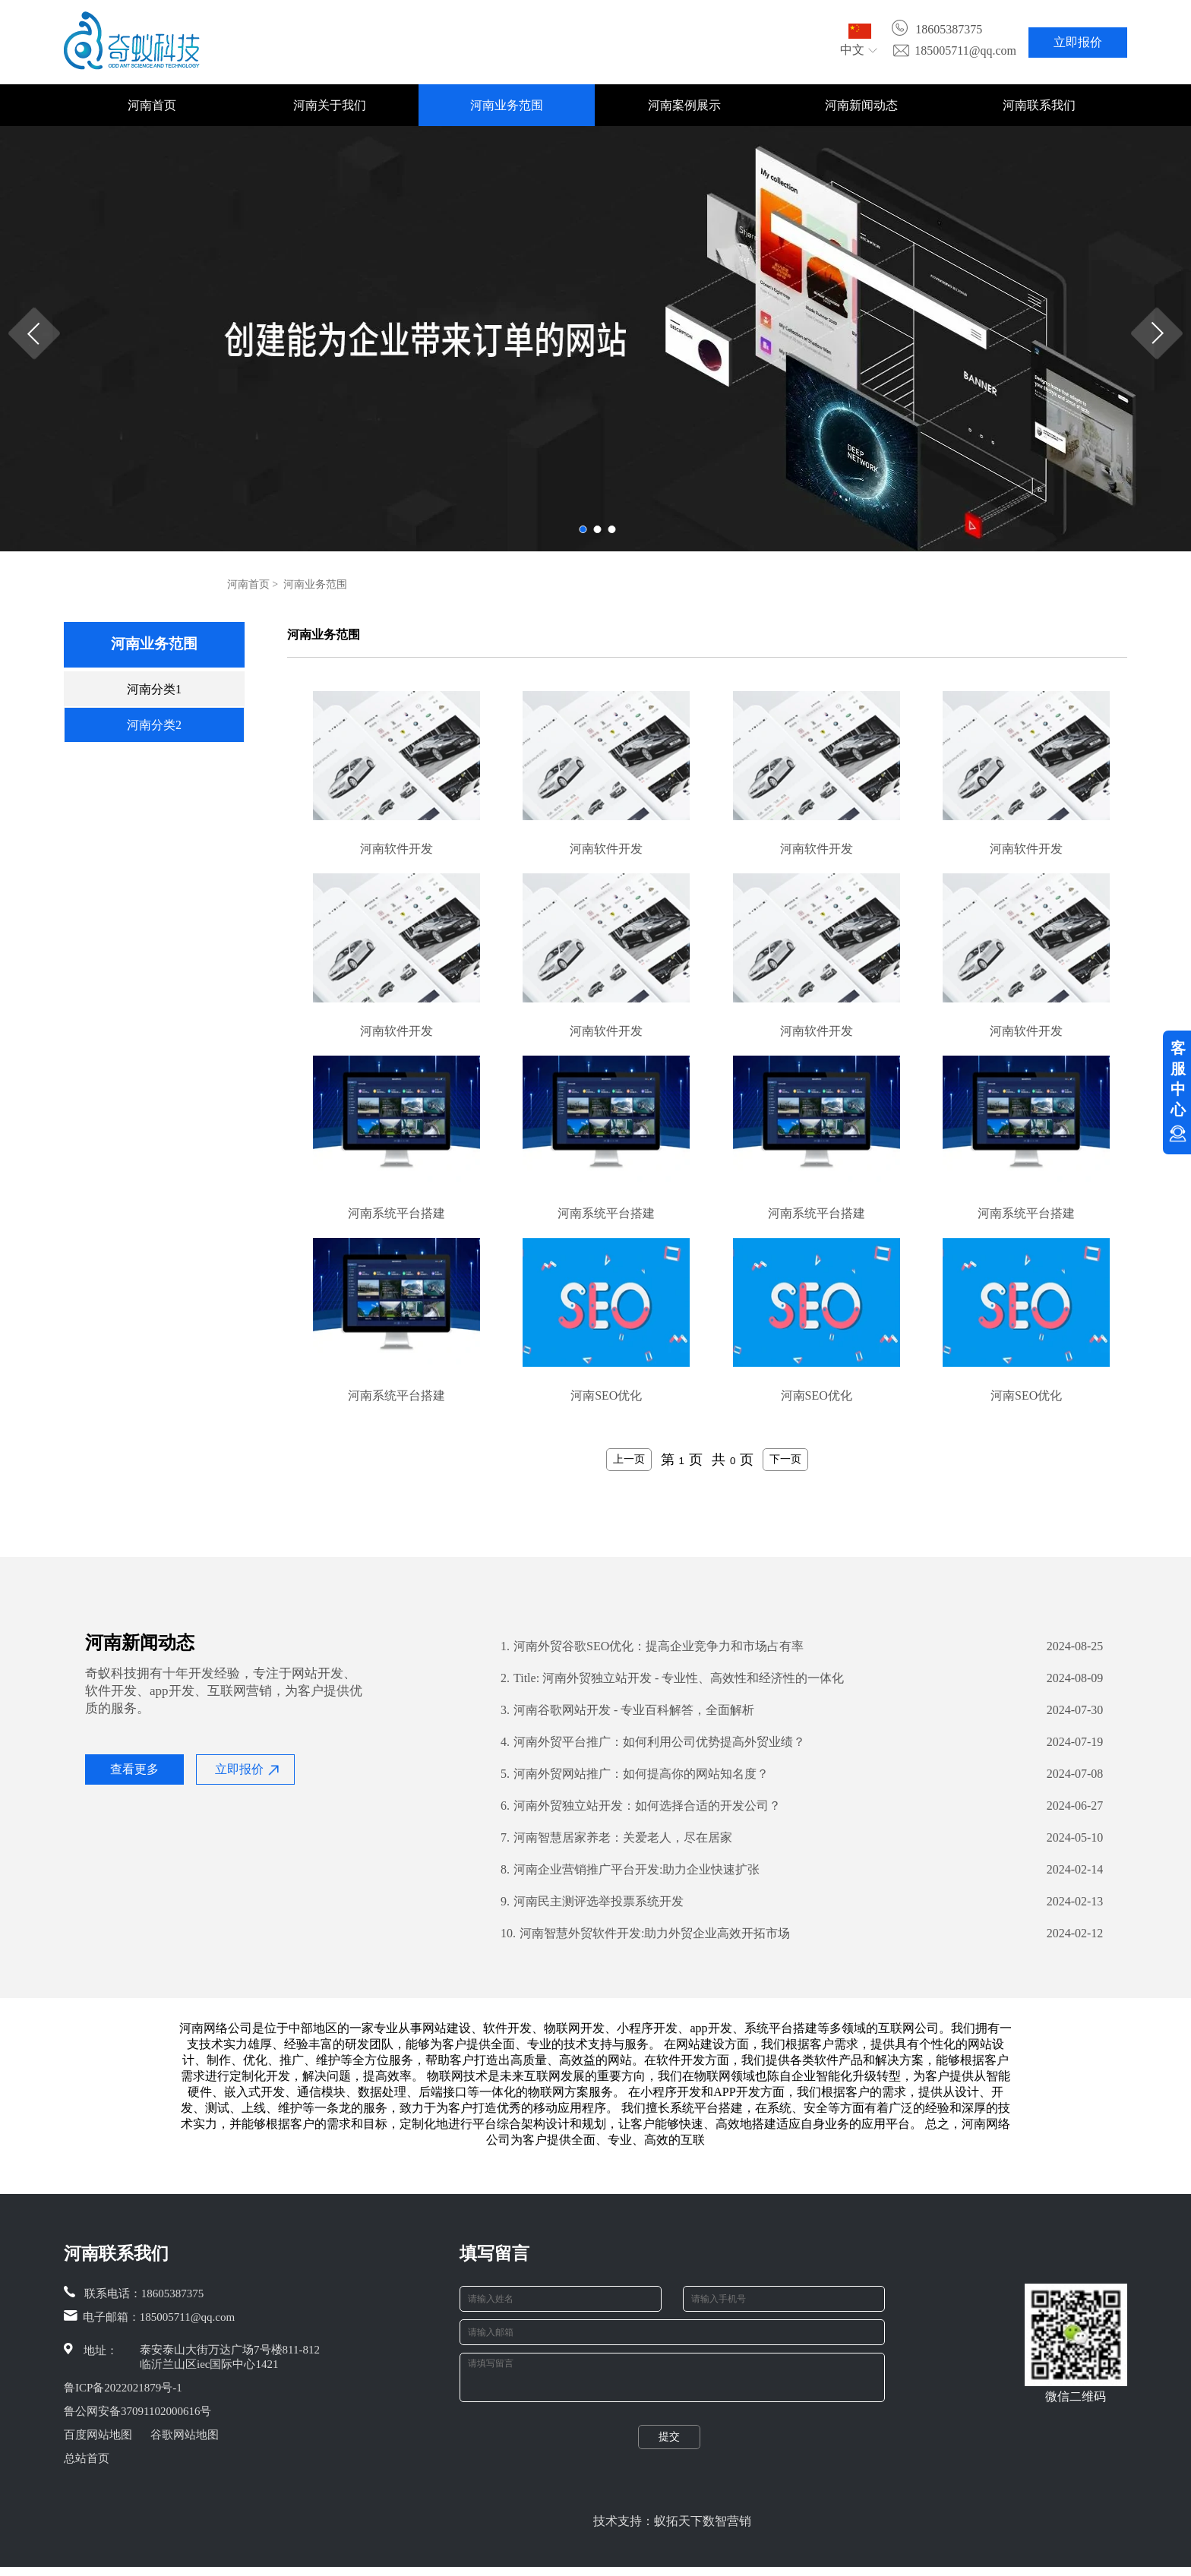  I want to click on 河南企业营销推广平台开发:助力企业快速扩张, so click(630, 1870).